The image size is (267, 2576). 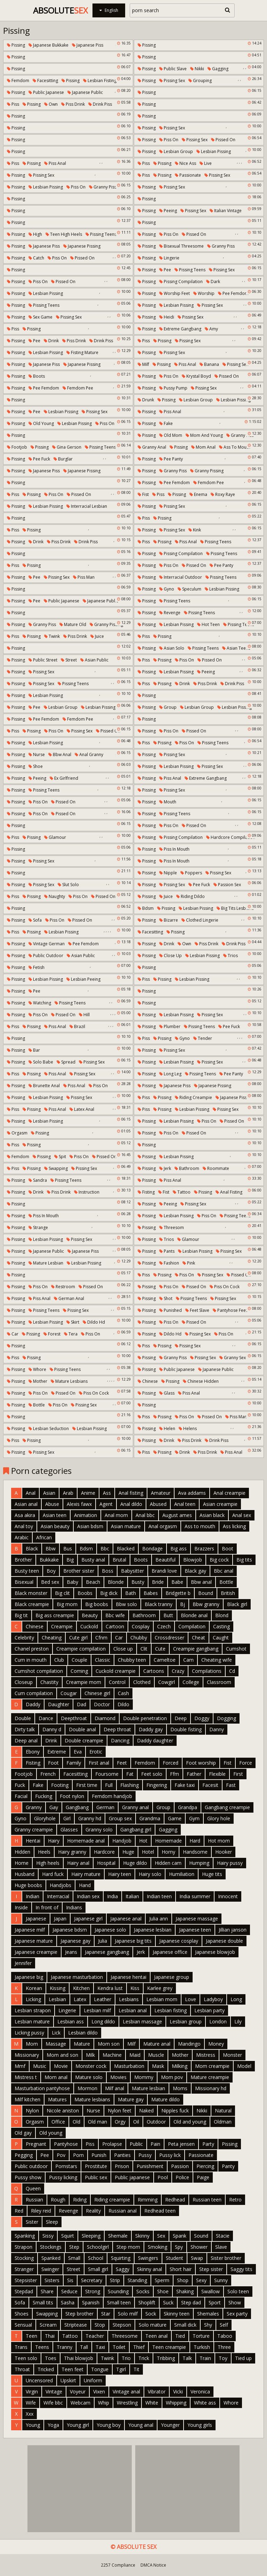 I want to click on Cum in mouth, so click(x=31, y=1659).